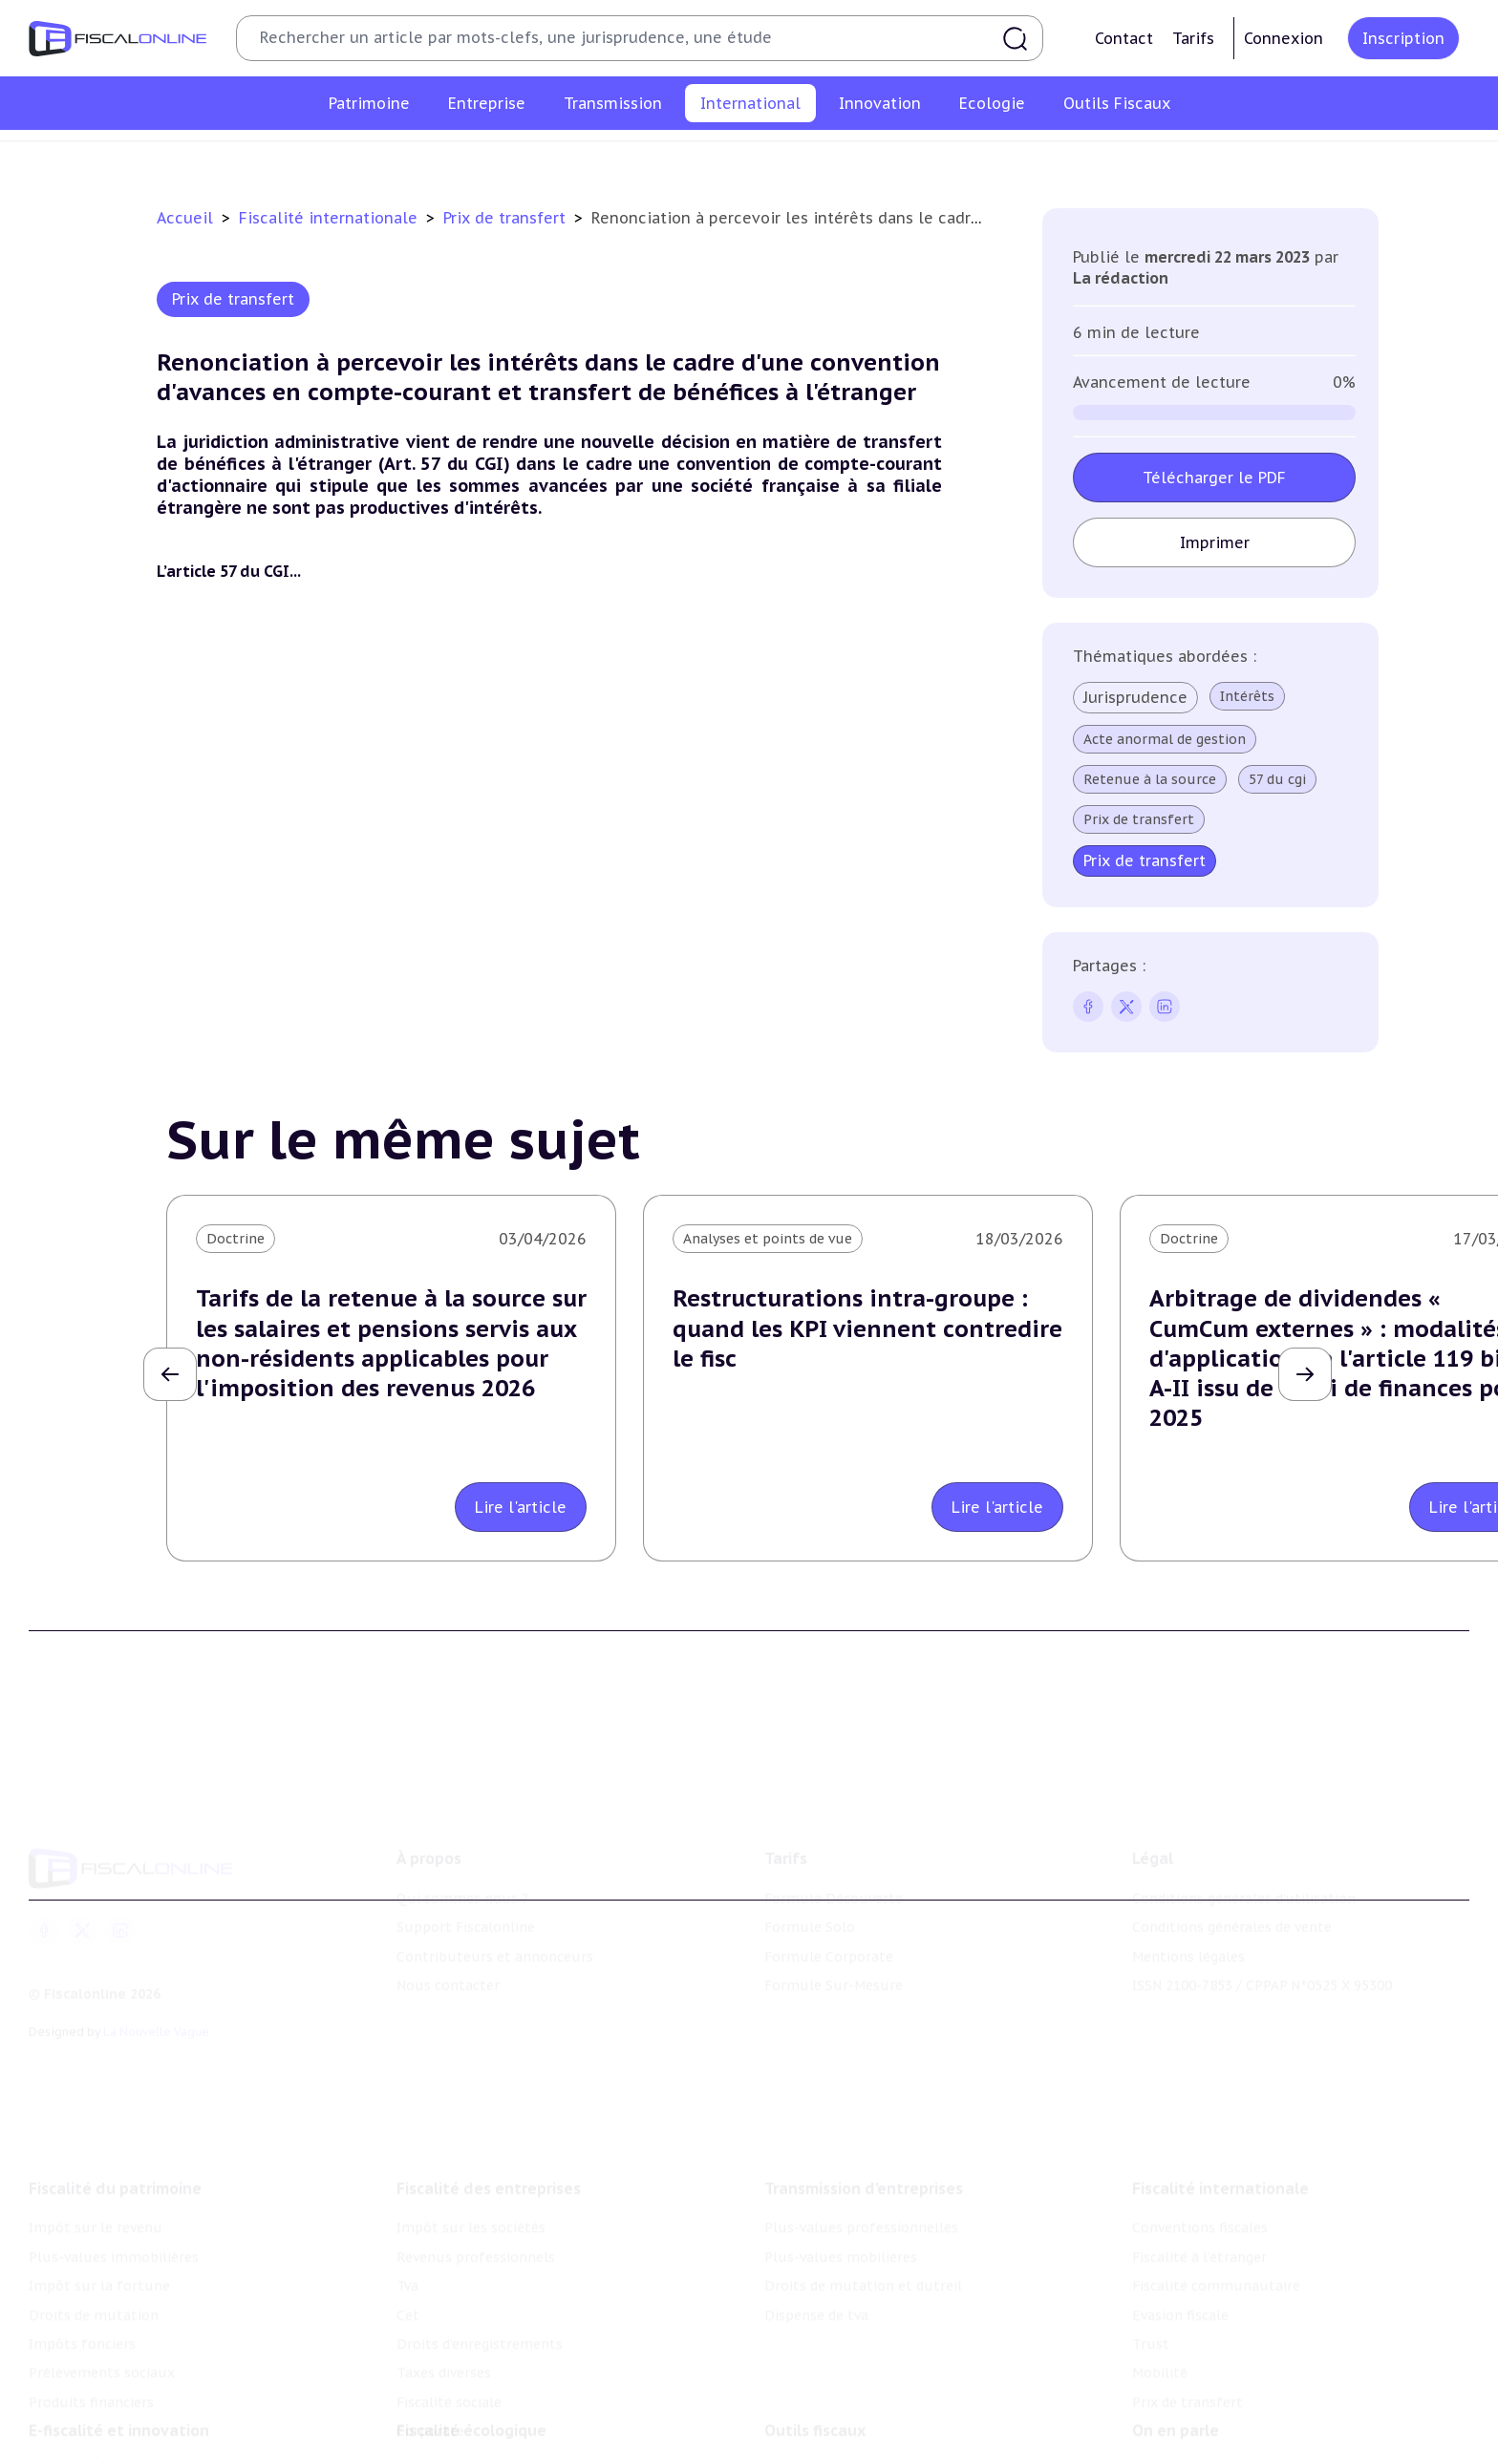 The image size is (1498, 2464). What do you see at coordinates (471, 2168) in the screenshot?
I see `Impôt sur les sociétés` at bounding box center [471, 2168].